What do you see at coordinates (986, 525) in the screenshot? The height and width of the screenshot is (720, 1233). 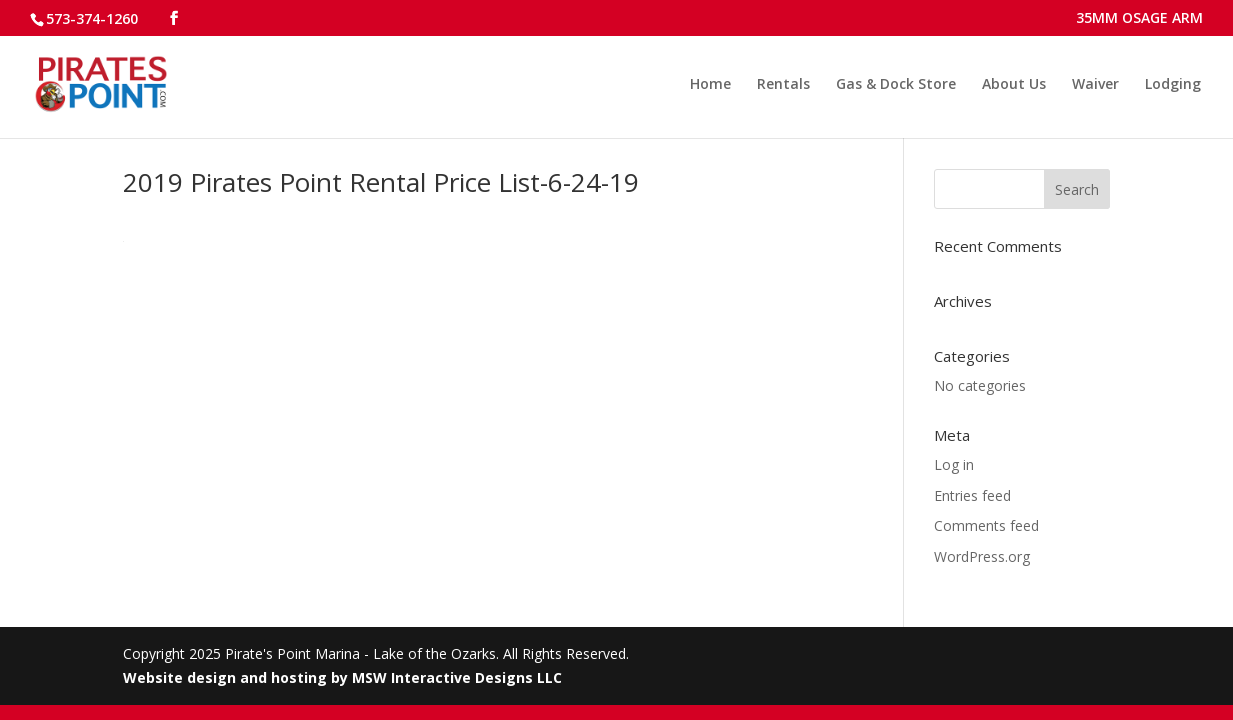 I see `Comments feed` at bounding box center [986, 525].